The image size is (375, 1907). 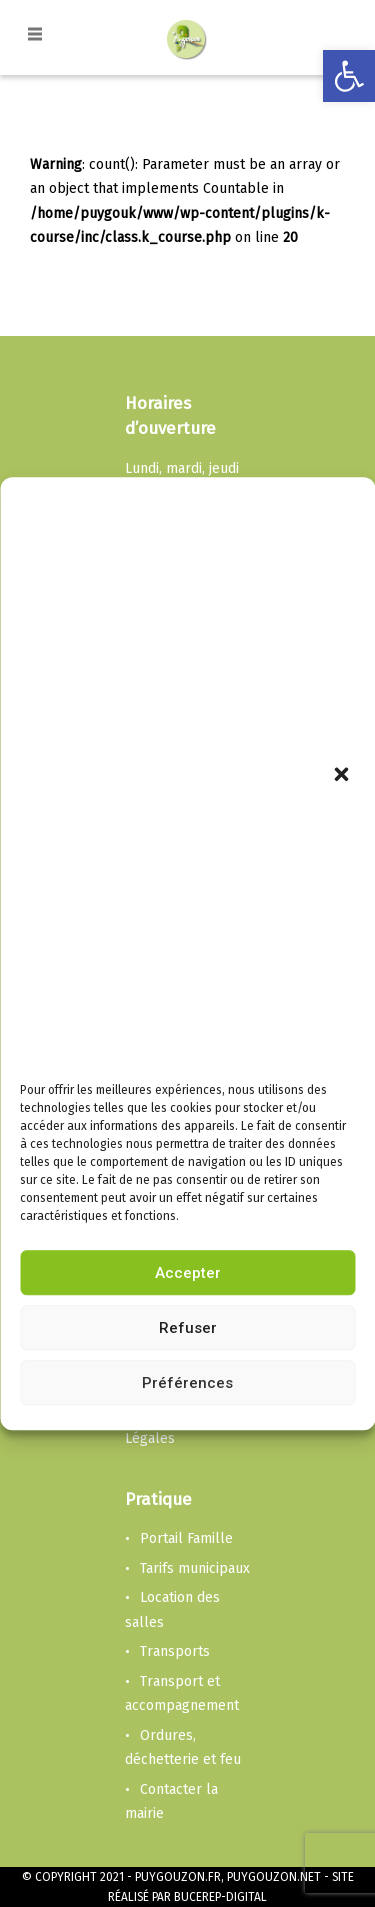 I want to click on Portail Famille, so click(x=186, y=1538).